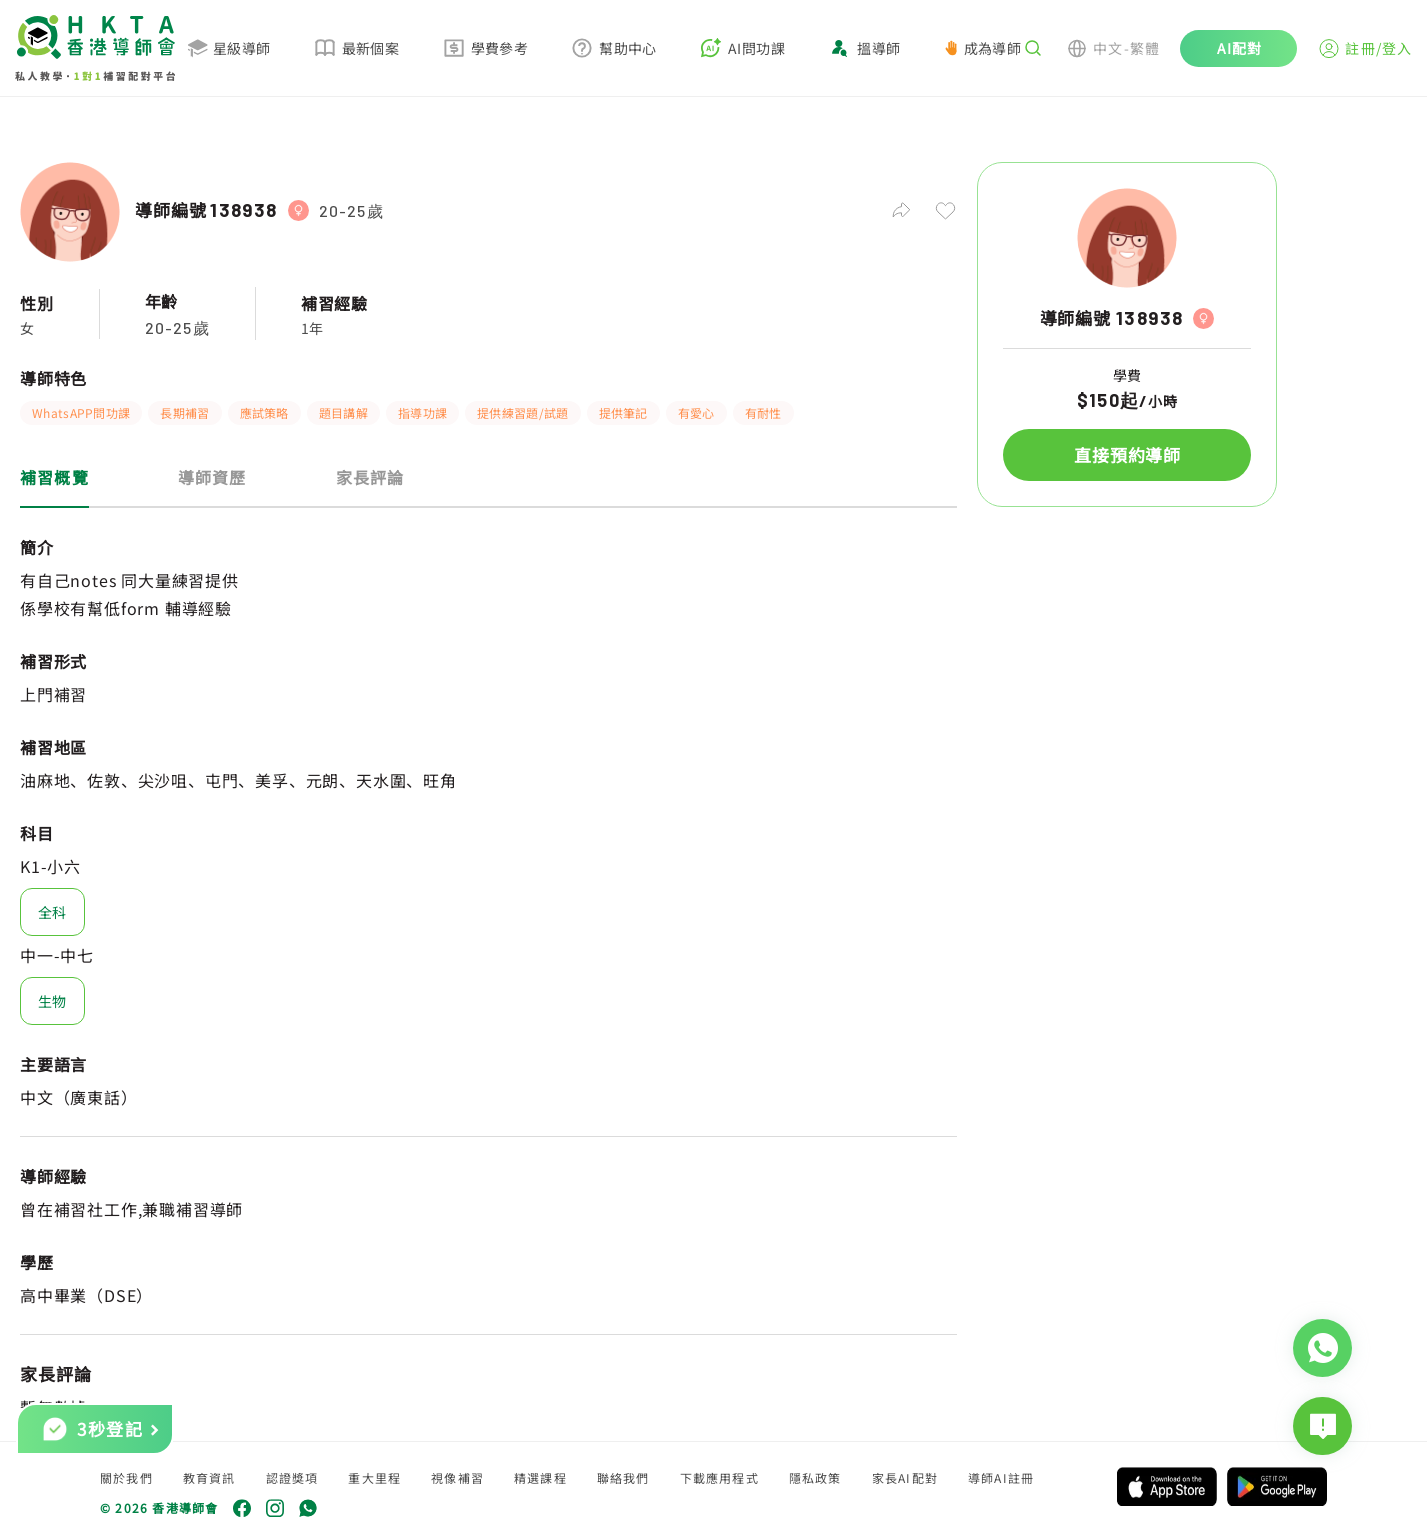  What do you see at coordinates (540, 1477) in the screenshot?
I see `精選課程` at bounding box center [540, 1477].